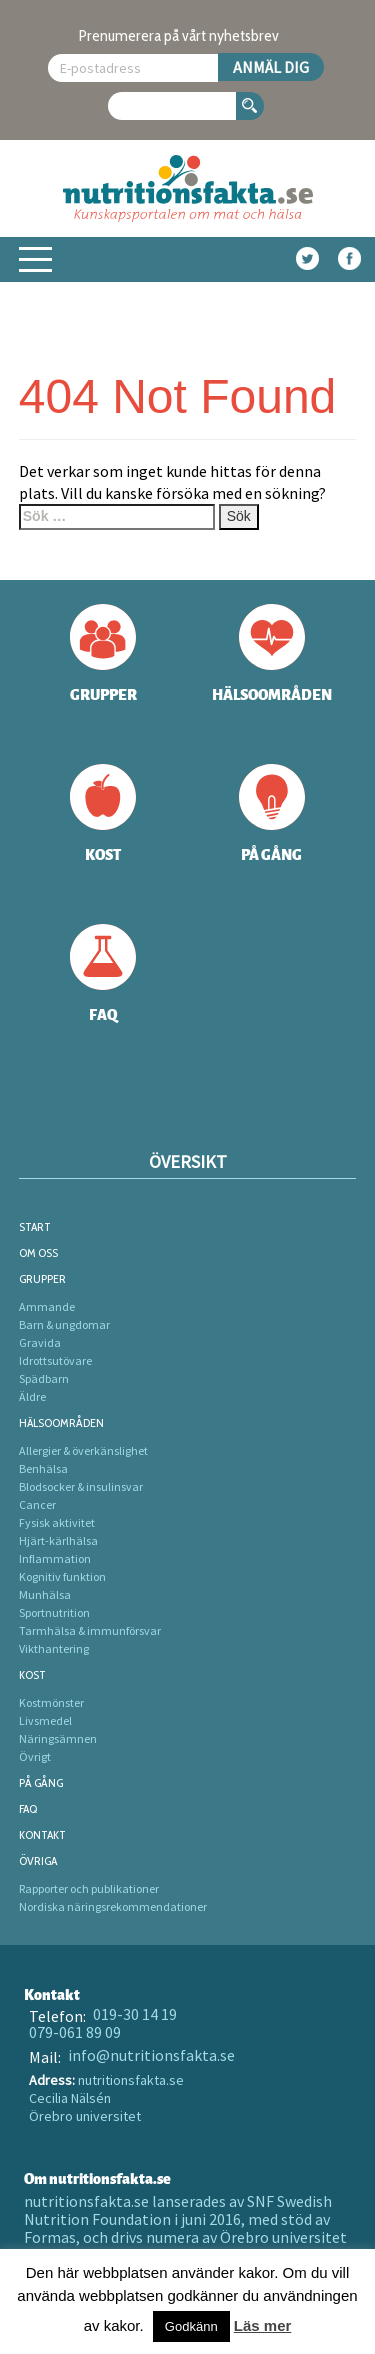  Describe the element at coordinates (41, 1782) in the screenshot. I see `På gång` at that location.